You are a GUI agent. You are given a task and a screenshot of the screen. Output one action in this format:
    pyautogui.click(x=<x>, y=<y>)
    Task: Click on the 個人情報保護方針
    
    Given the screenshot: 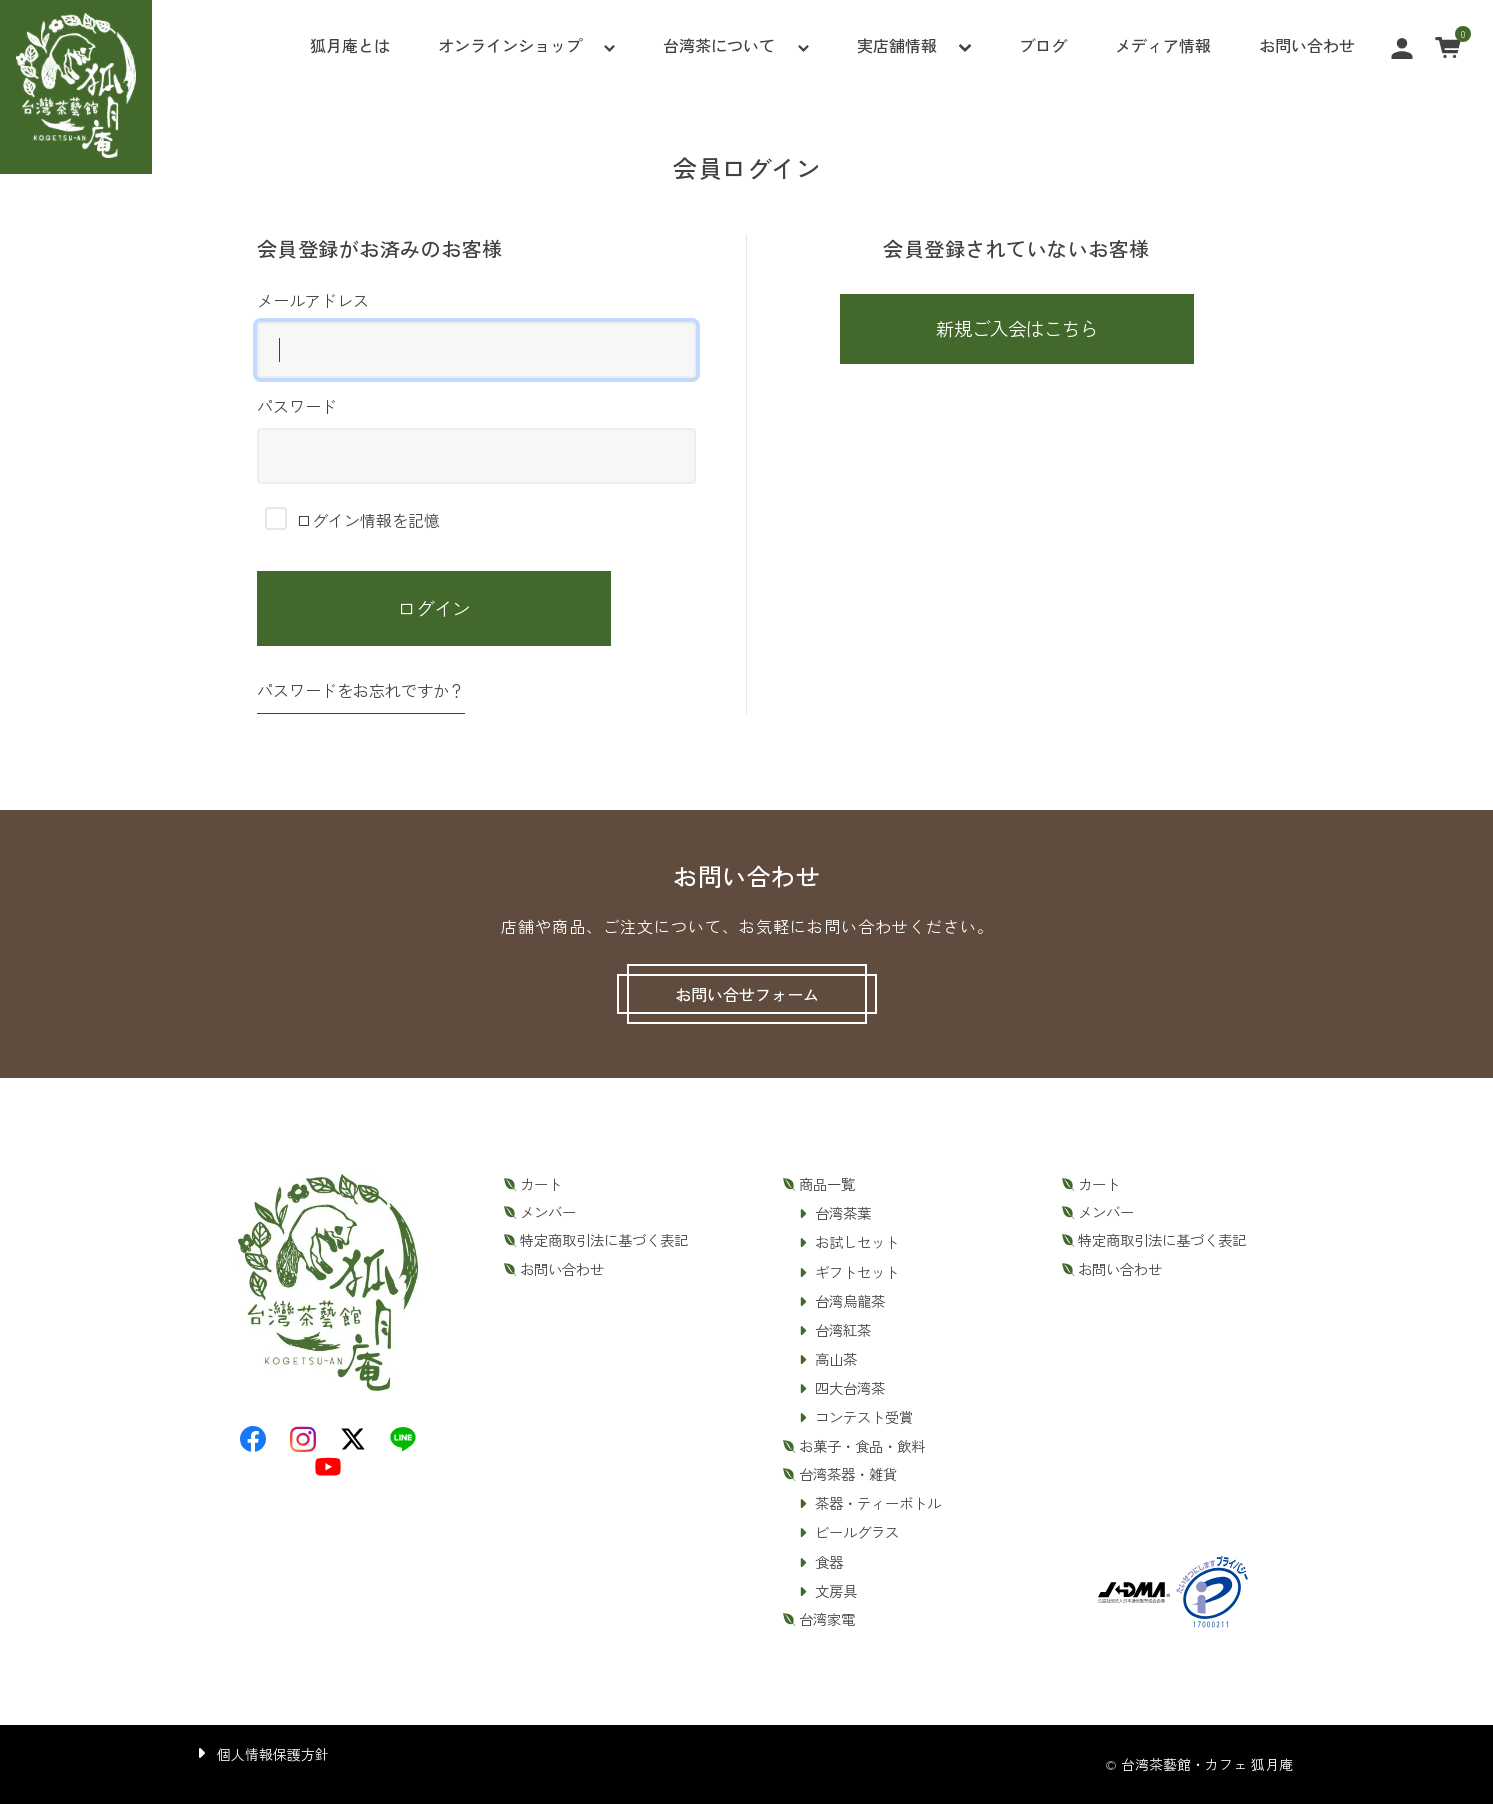 What is the action you would take?
    pyautogui.click(x=273, y=1754)
    